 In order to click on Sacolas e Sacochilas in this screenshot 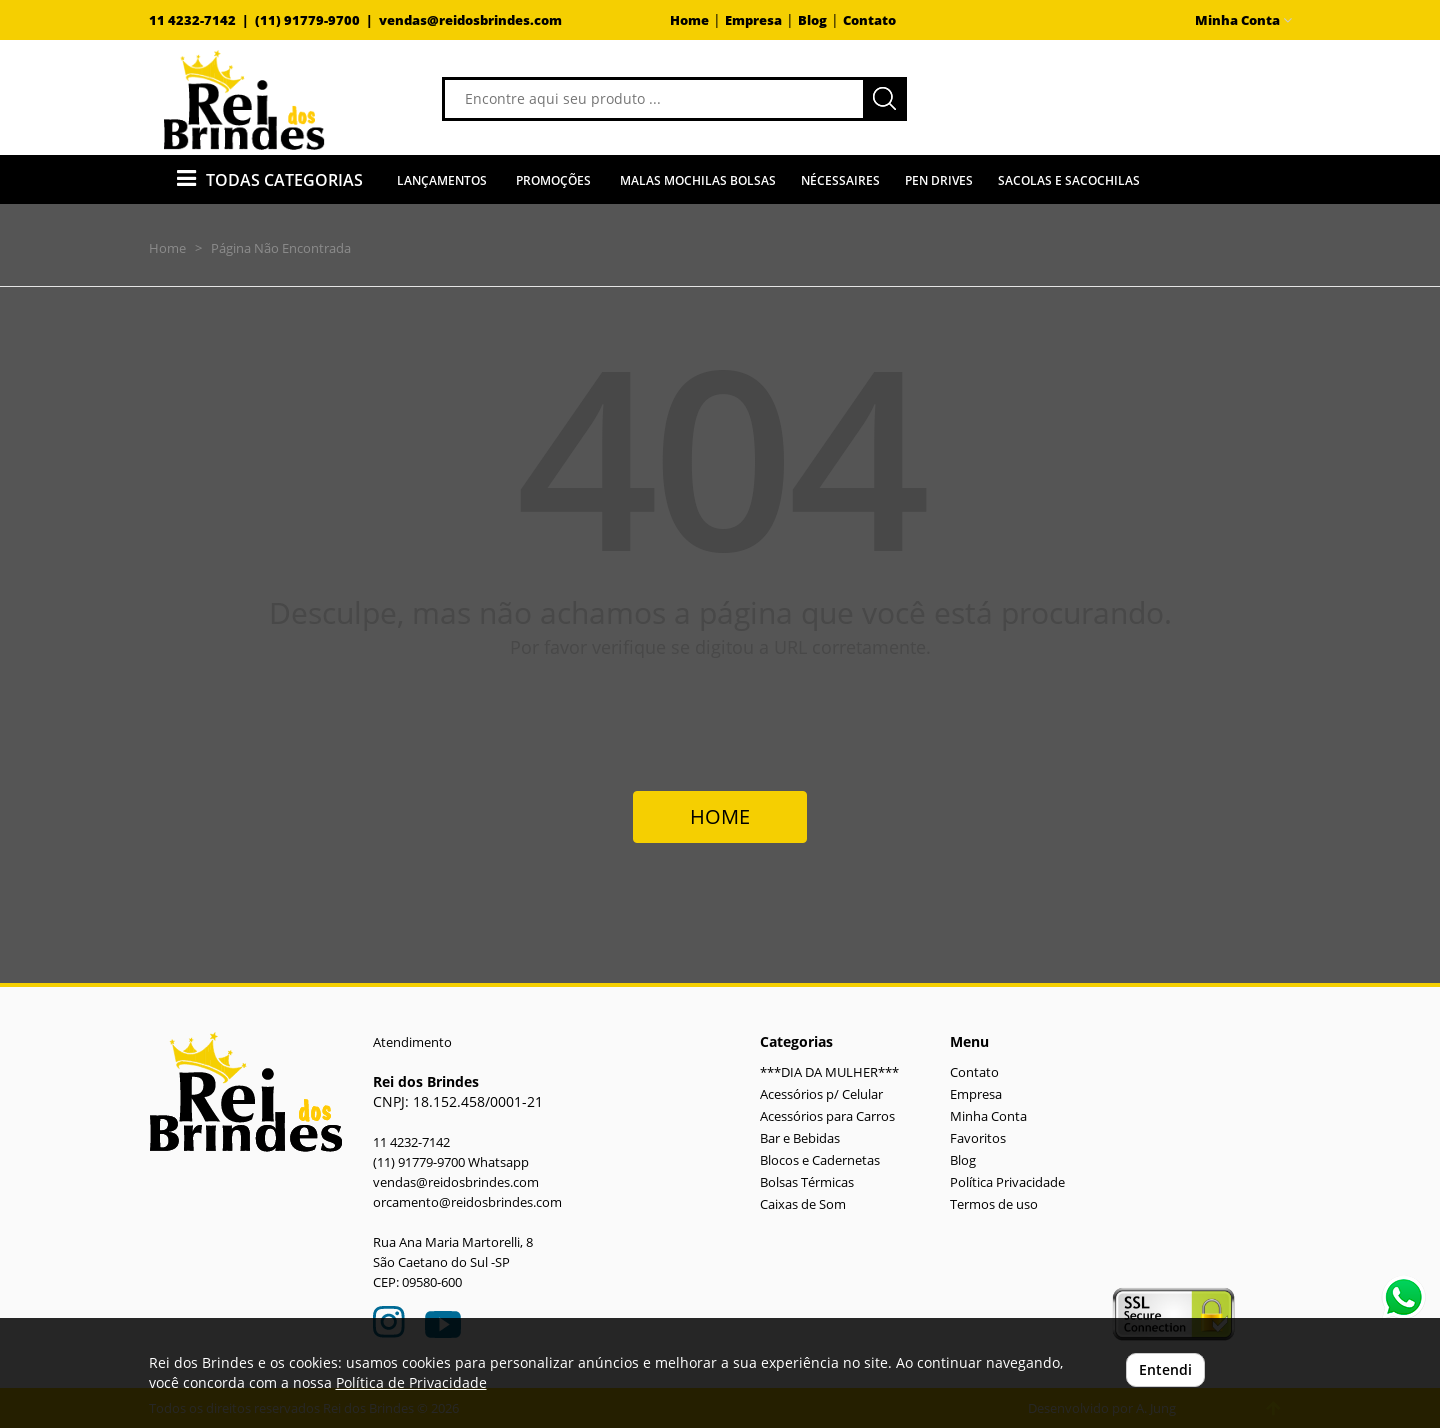, I will do `click(1069, 180)`.